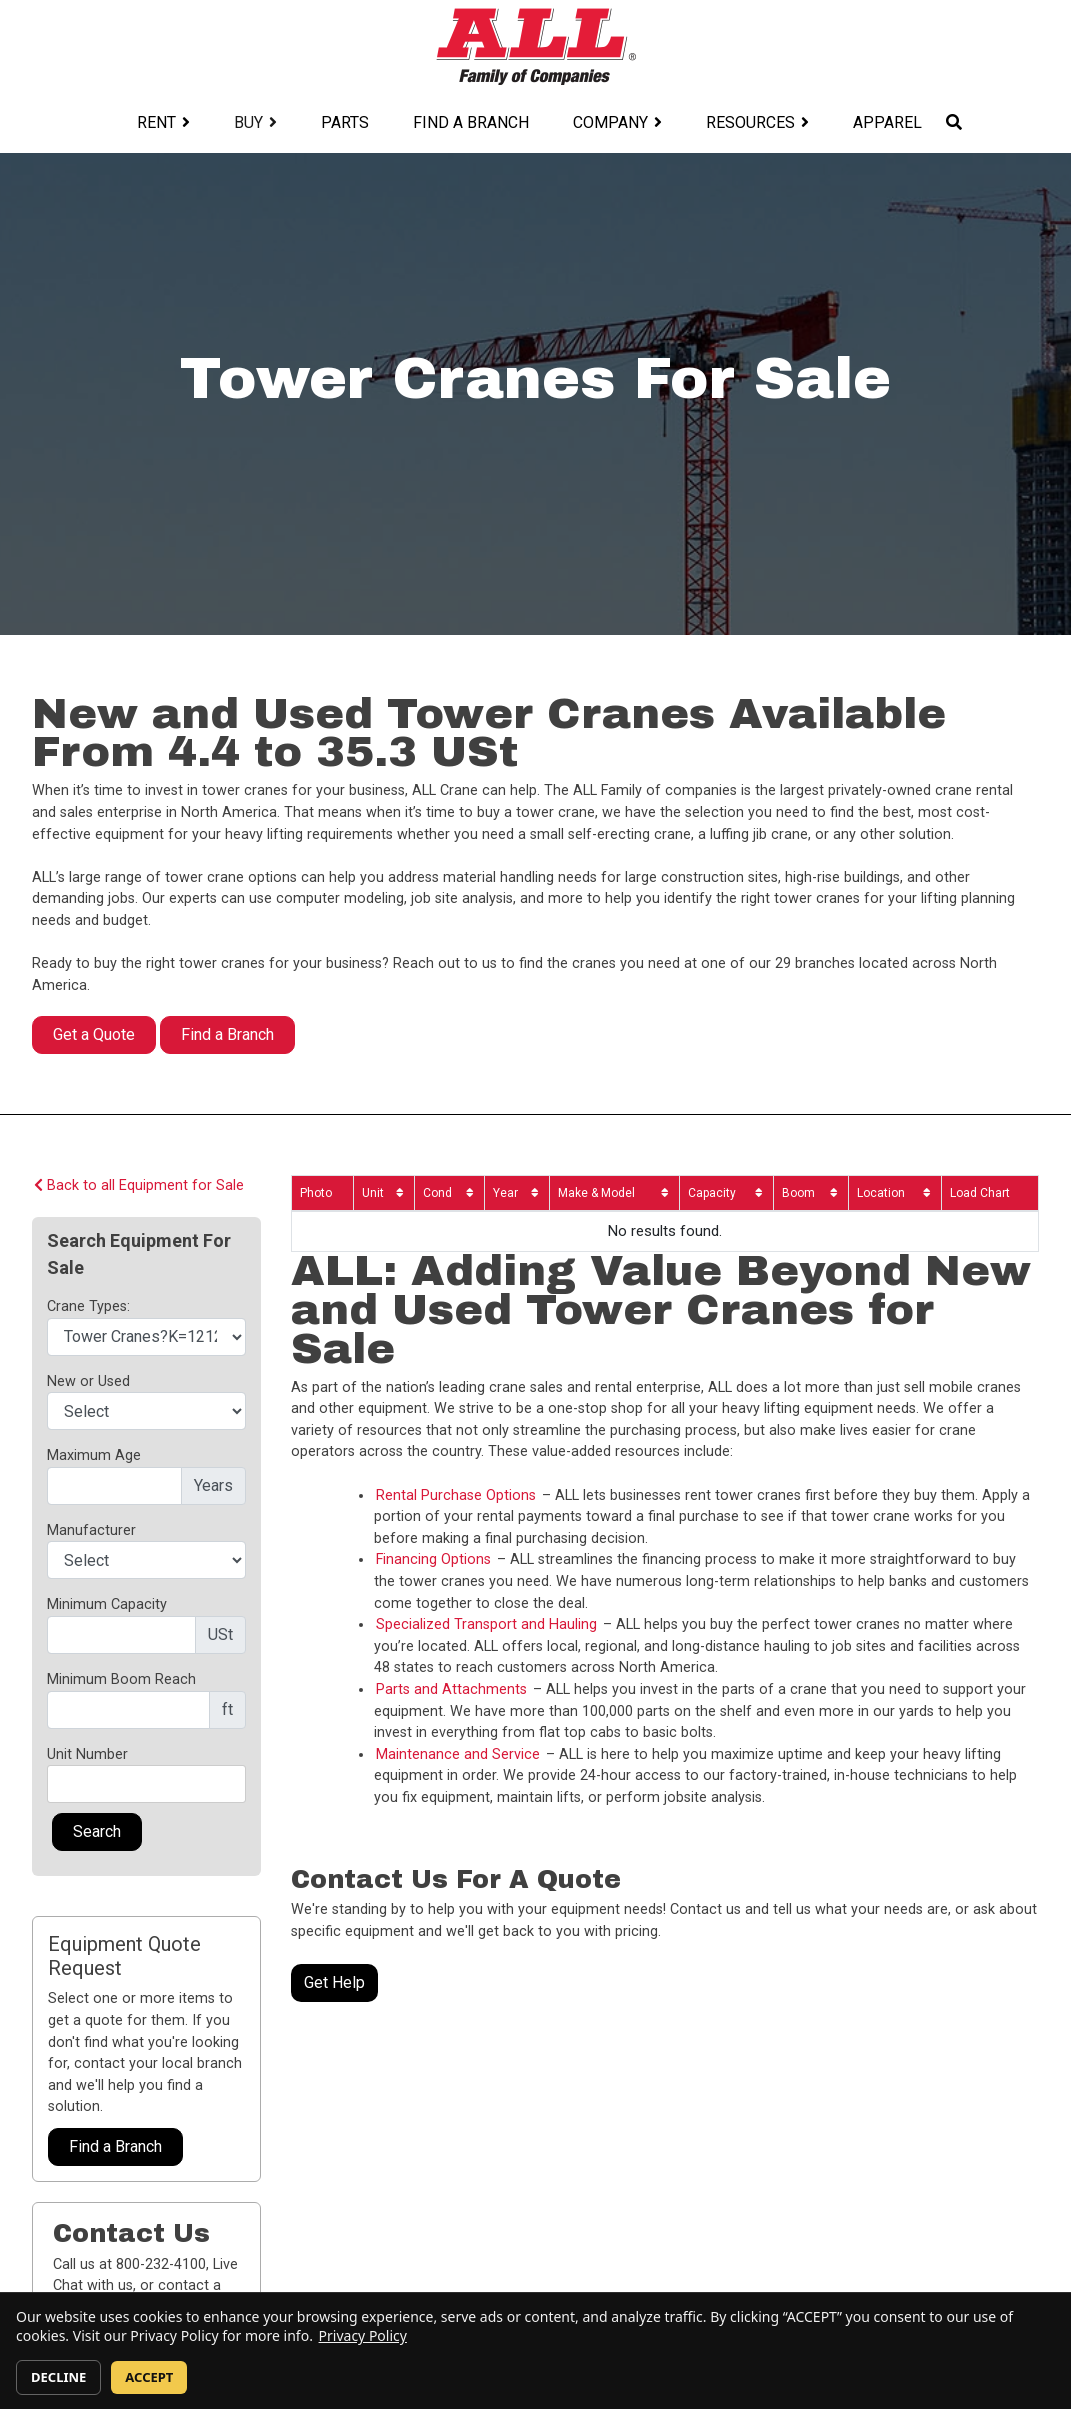 This screenshot has height=2409, width=1071. What do you see at coordinates (91, 1530) in the screenshot?
I see `Manufacturer` at bounding box center [91, 1530].